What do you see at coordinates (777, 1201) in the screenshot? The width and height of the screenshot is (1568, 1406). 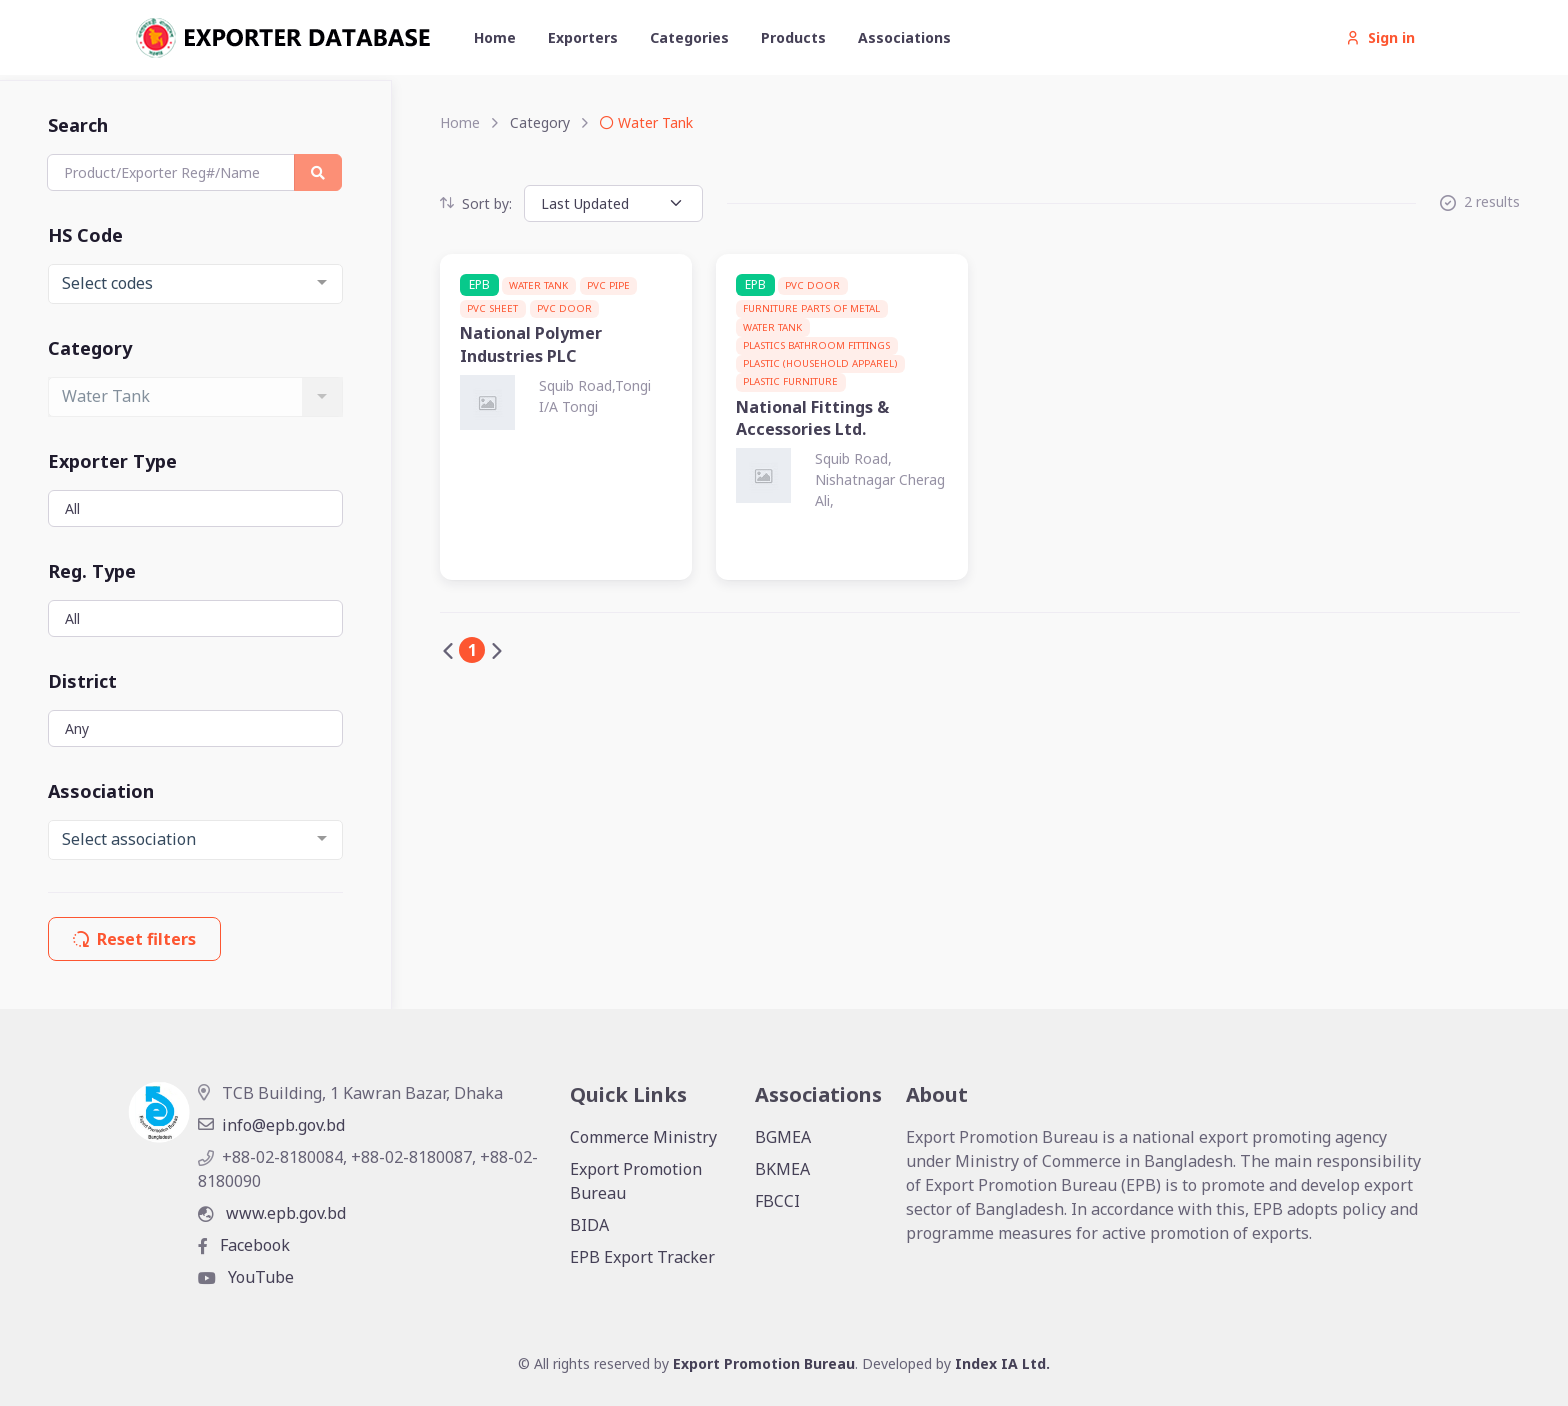 I see `FBCCI` at bounding box center [777, 1201].